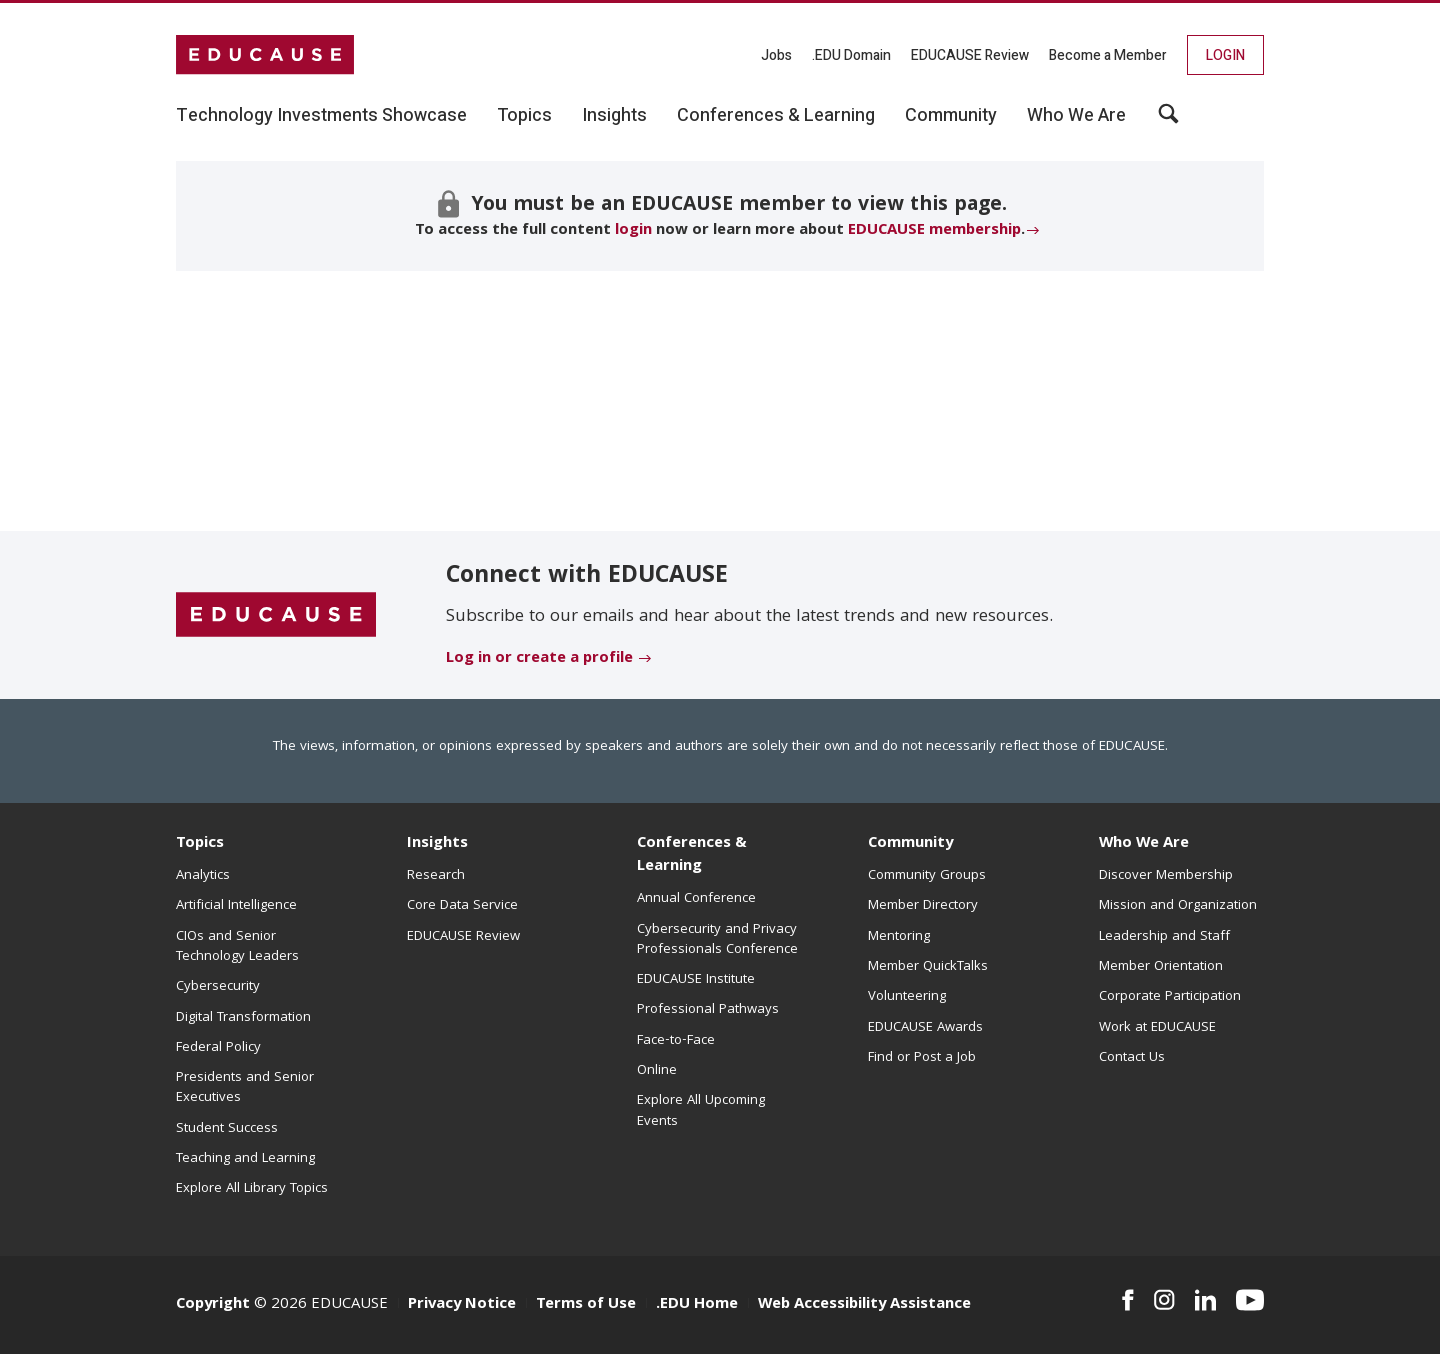 The image size is (1440, 1354). I want to click on Community [button], so click(951, 116).